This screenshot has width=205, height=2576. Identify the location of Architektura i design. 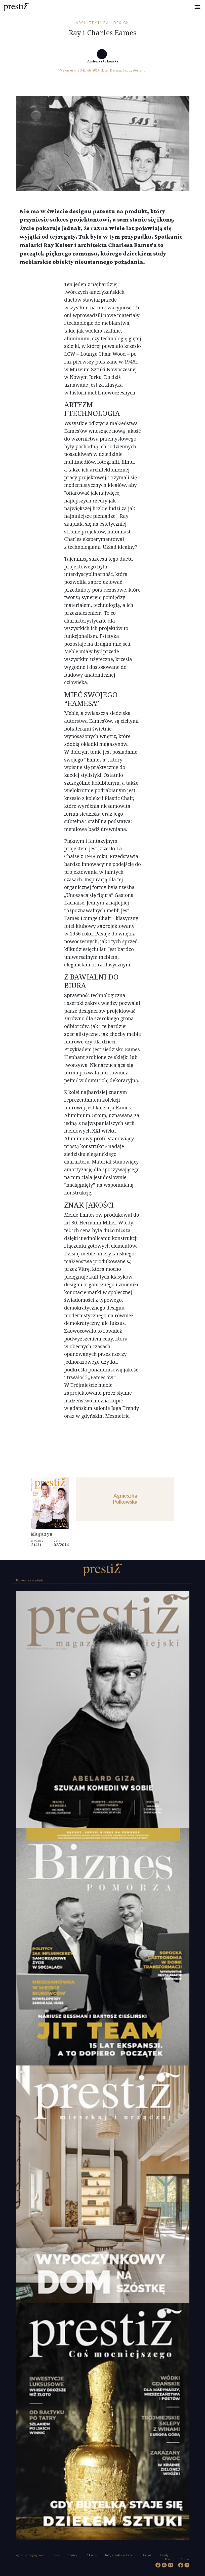
(103, 23).